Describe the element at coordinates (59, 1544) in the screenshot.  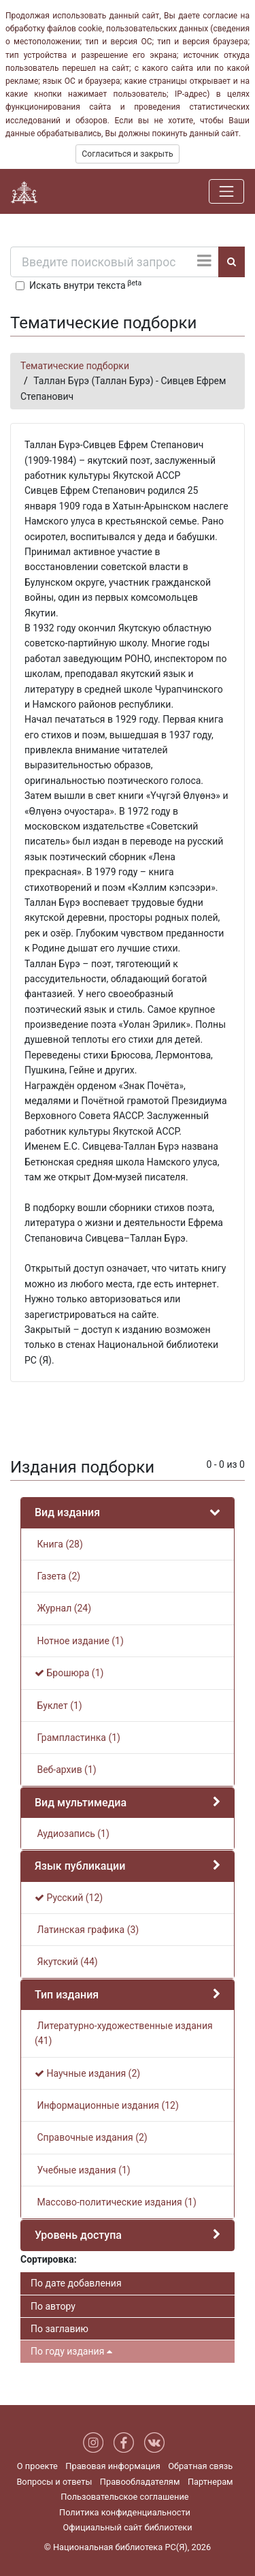
I see `Книга (28)` at that location.